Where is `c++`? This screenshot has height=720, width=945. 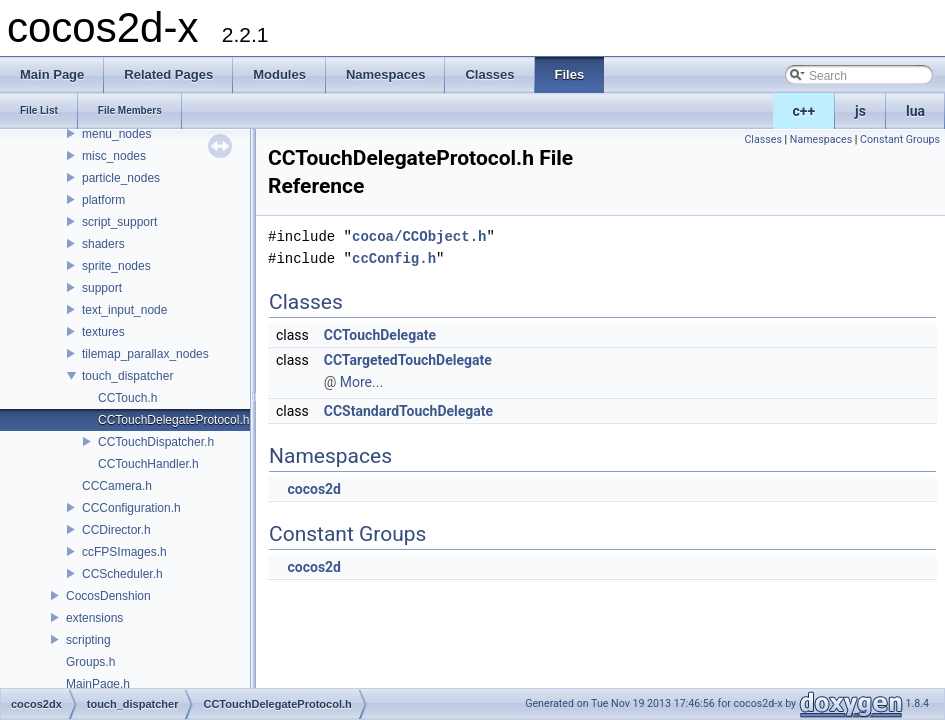 c++ is located at coordinates (804, 111).